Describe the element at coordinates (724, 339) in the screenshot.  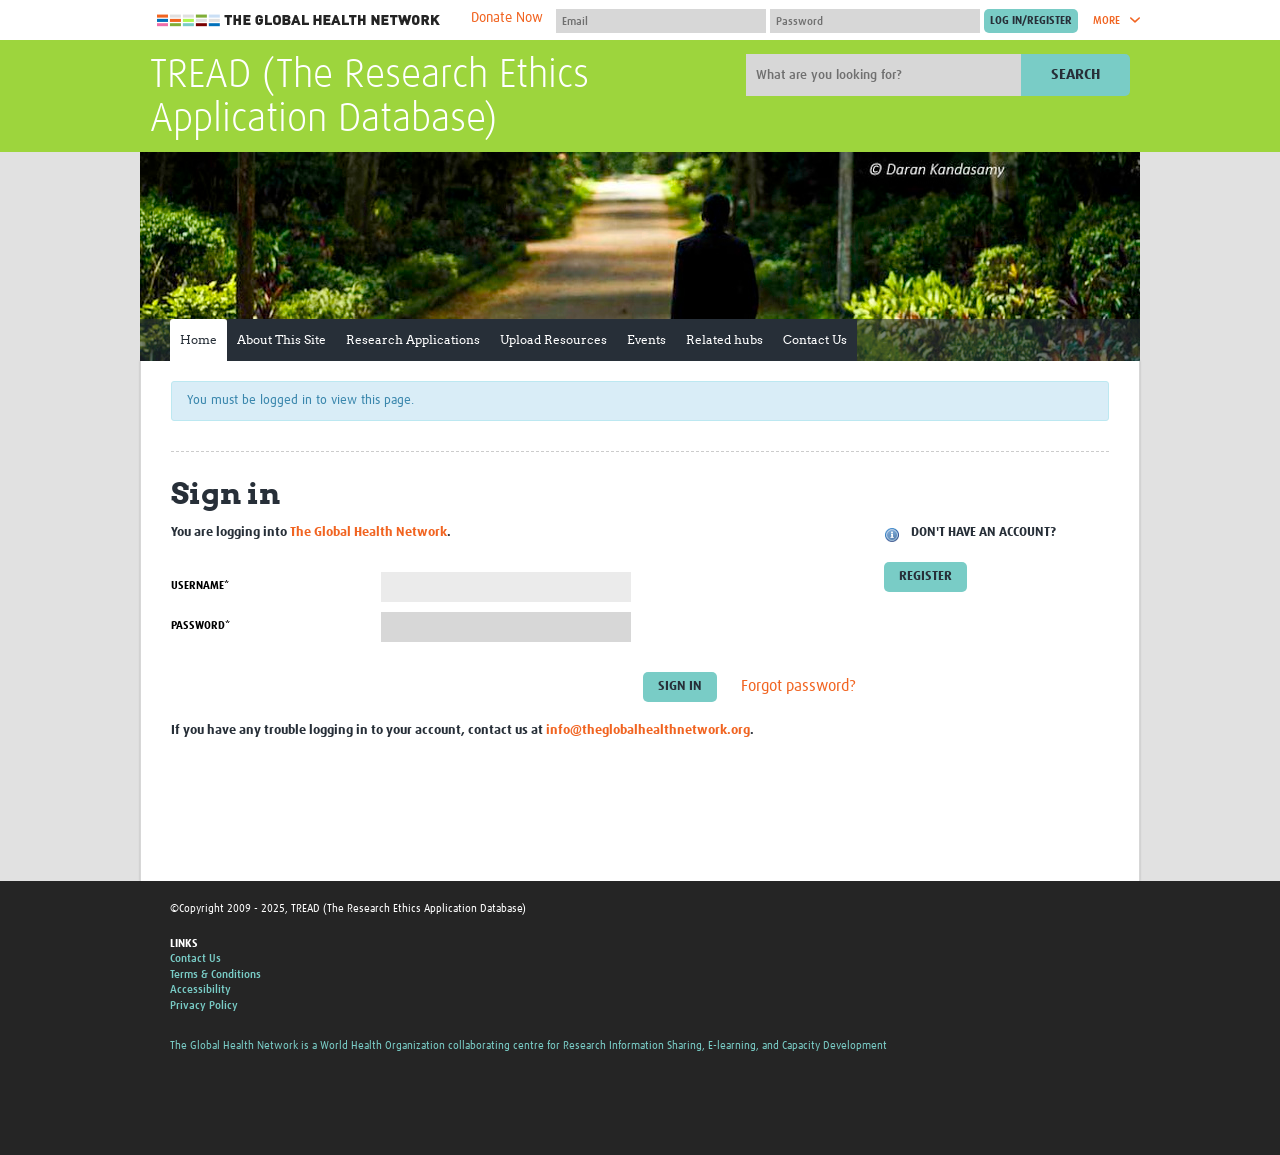
I see `Related hubs` at that location.